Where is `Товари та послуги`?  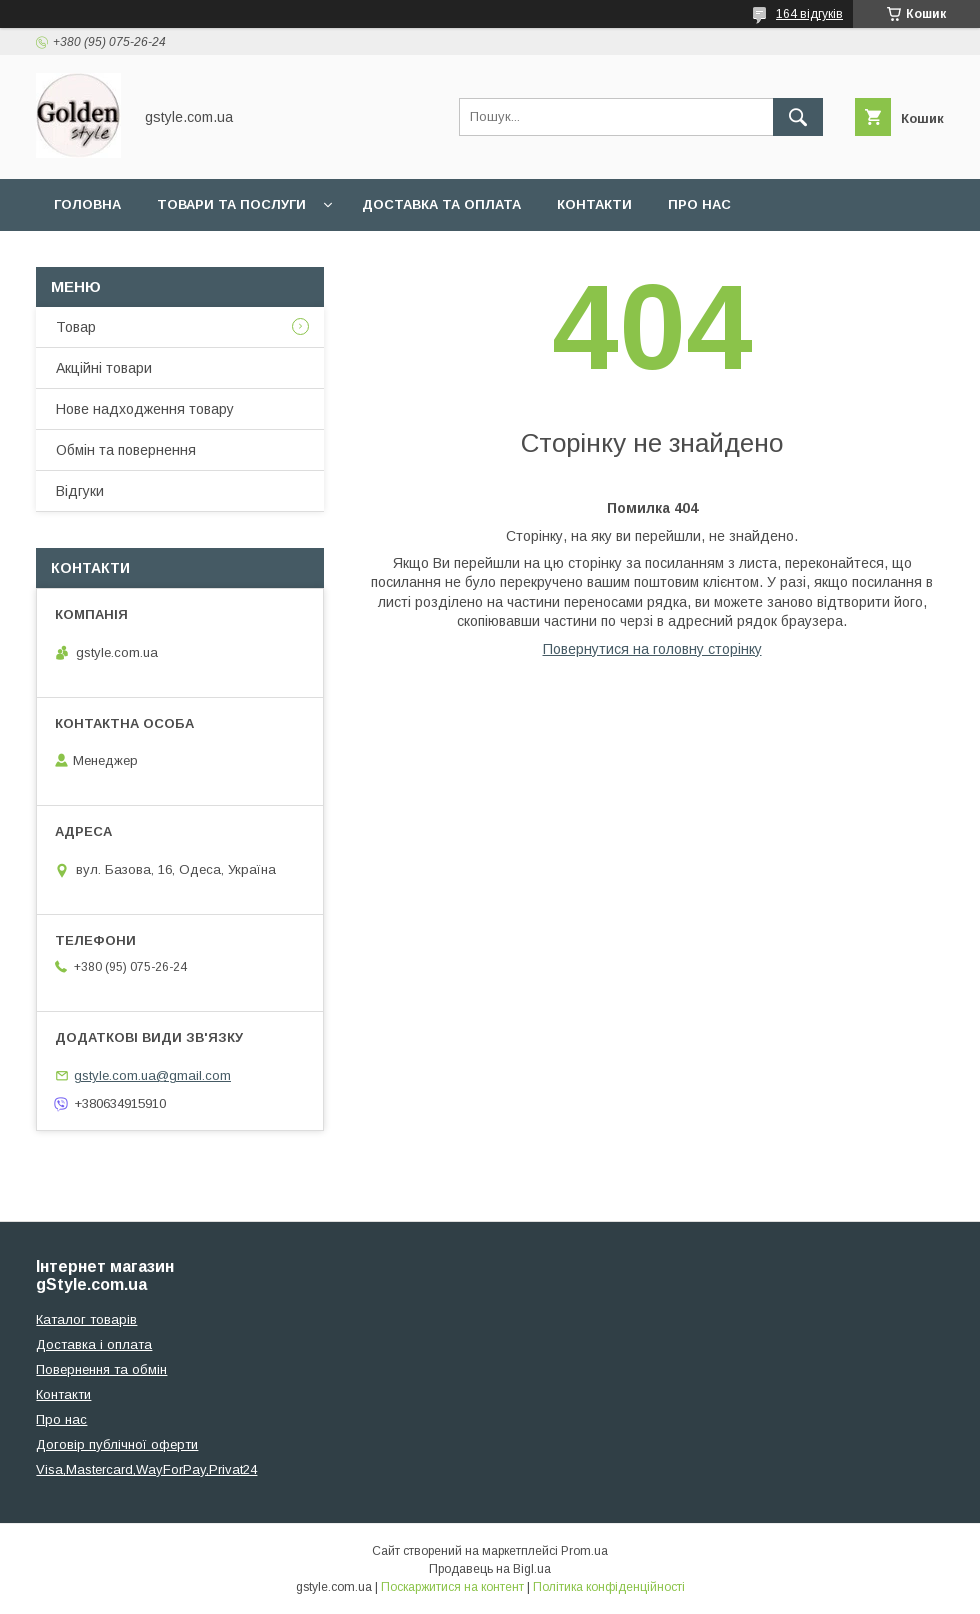 Товари та послуги is located at coordinates (231, 204).